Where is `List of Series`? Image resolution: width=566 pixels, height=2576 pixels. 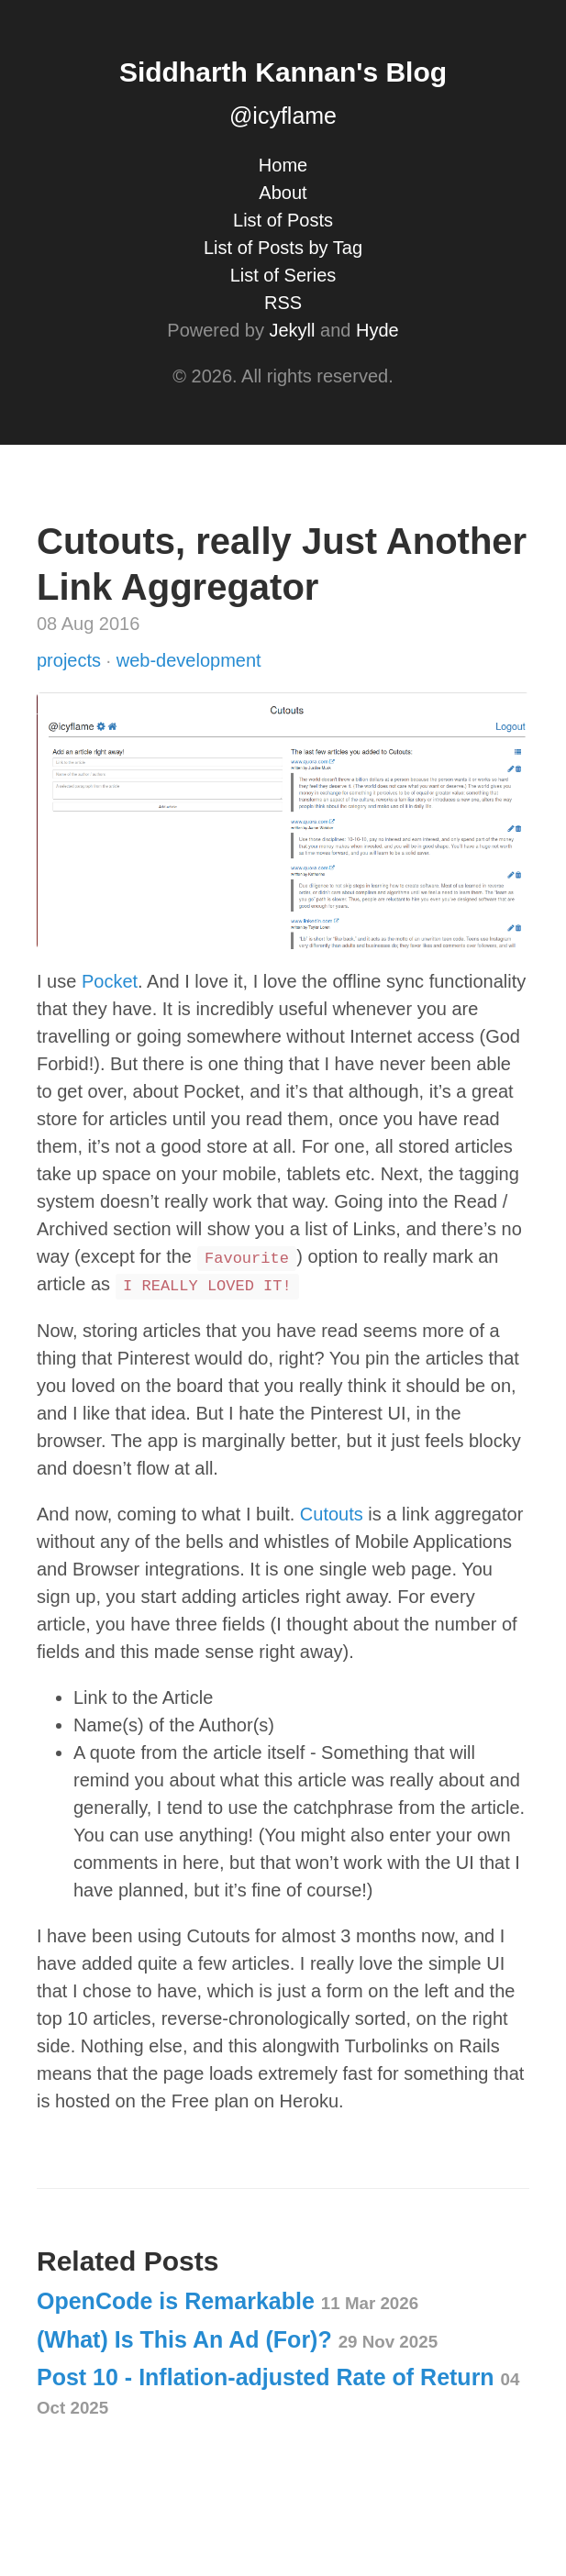 List of Series is located at coordinates (283, 275).